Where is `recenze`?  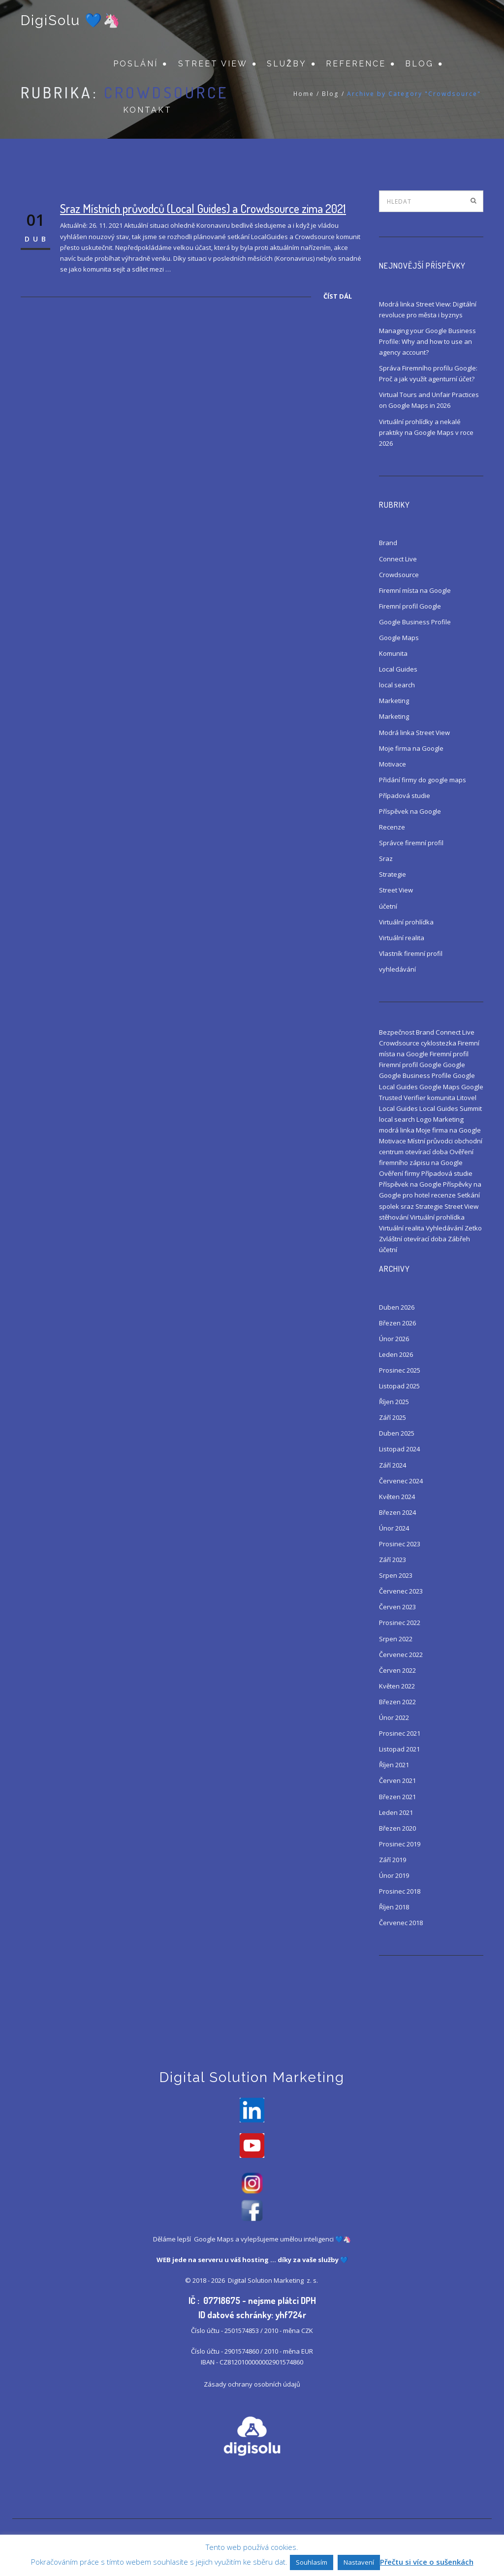
recenze is located at coordinates (443, 1195).